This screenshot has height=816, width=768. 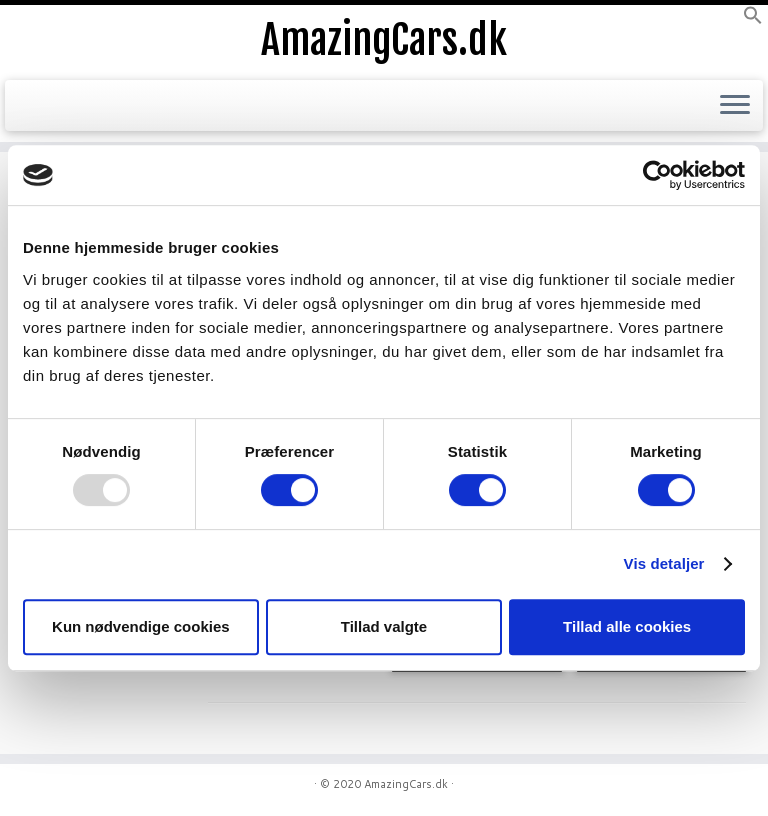 I want to click on AmazingCars.dk, so click(x=384, y=40).